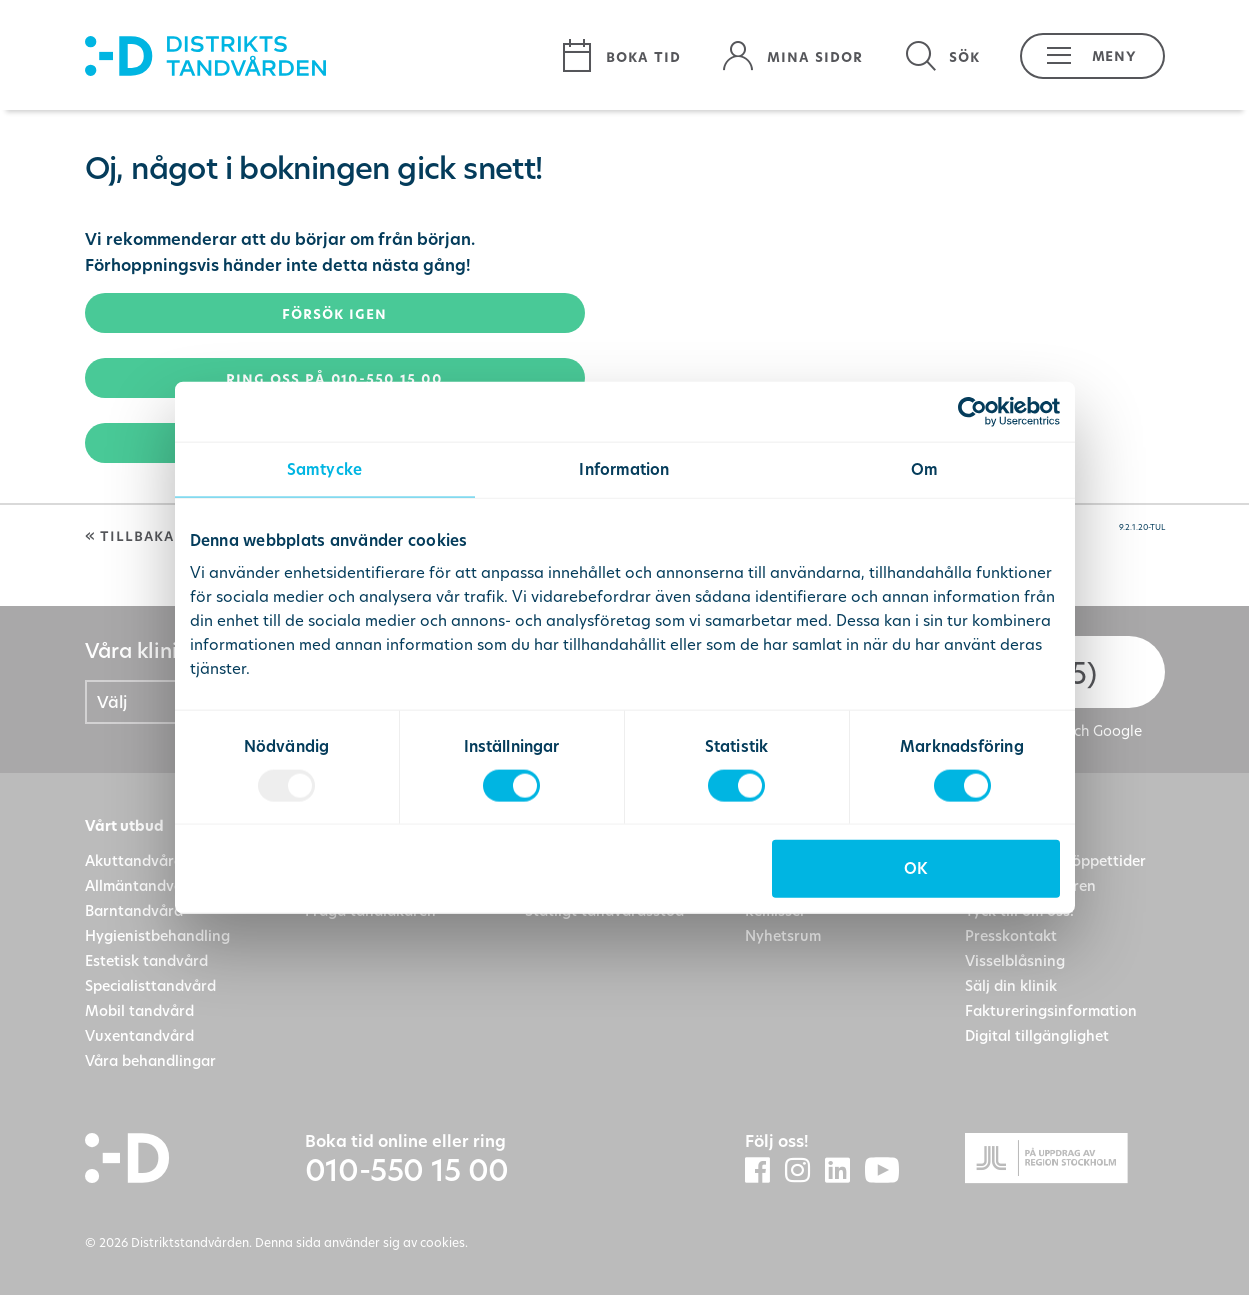 Image resolution: width=1249 pixels, height=1295 pixels. Describe the element at coordinates (1051, 1010) in the screenshot. I see `Faktureringsinformation` at that location.